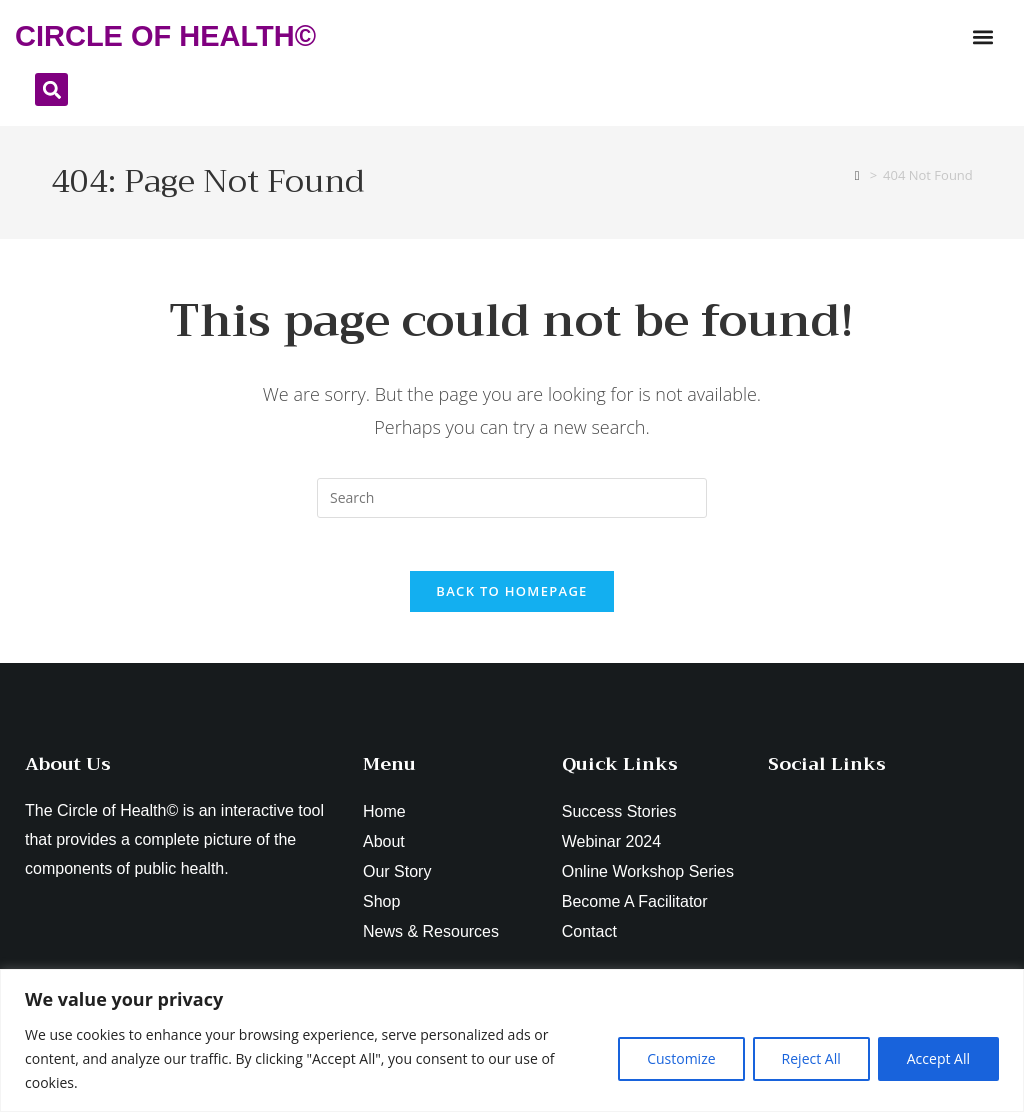 The width and height of the screenshot is (1024, 1112). What do you see at coordinates (982, 36) in the screenshot?
I see `[button]` at bounding box center [982, 36].